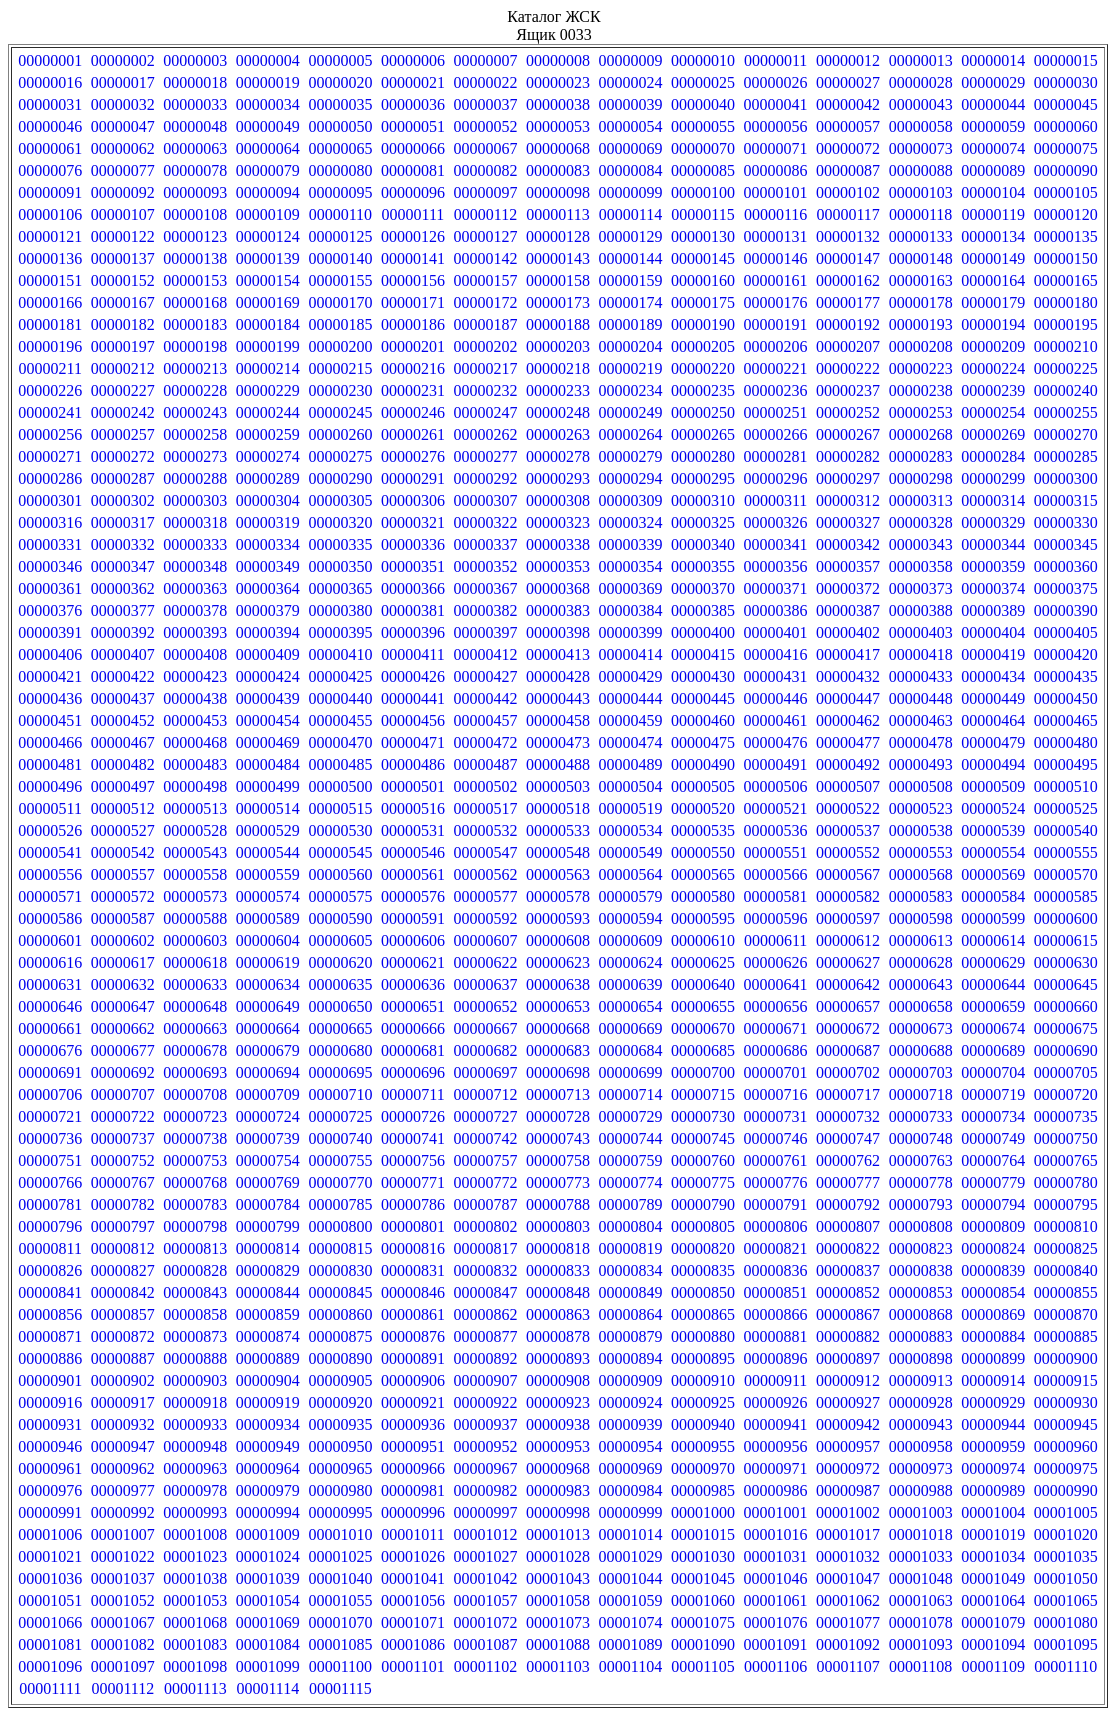 The height and width of the screenshot is (1716, 1108). I want to click on 00000070, so click(703, 148).